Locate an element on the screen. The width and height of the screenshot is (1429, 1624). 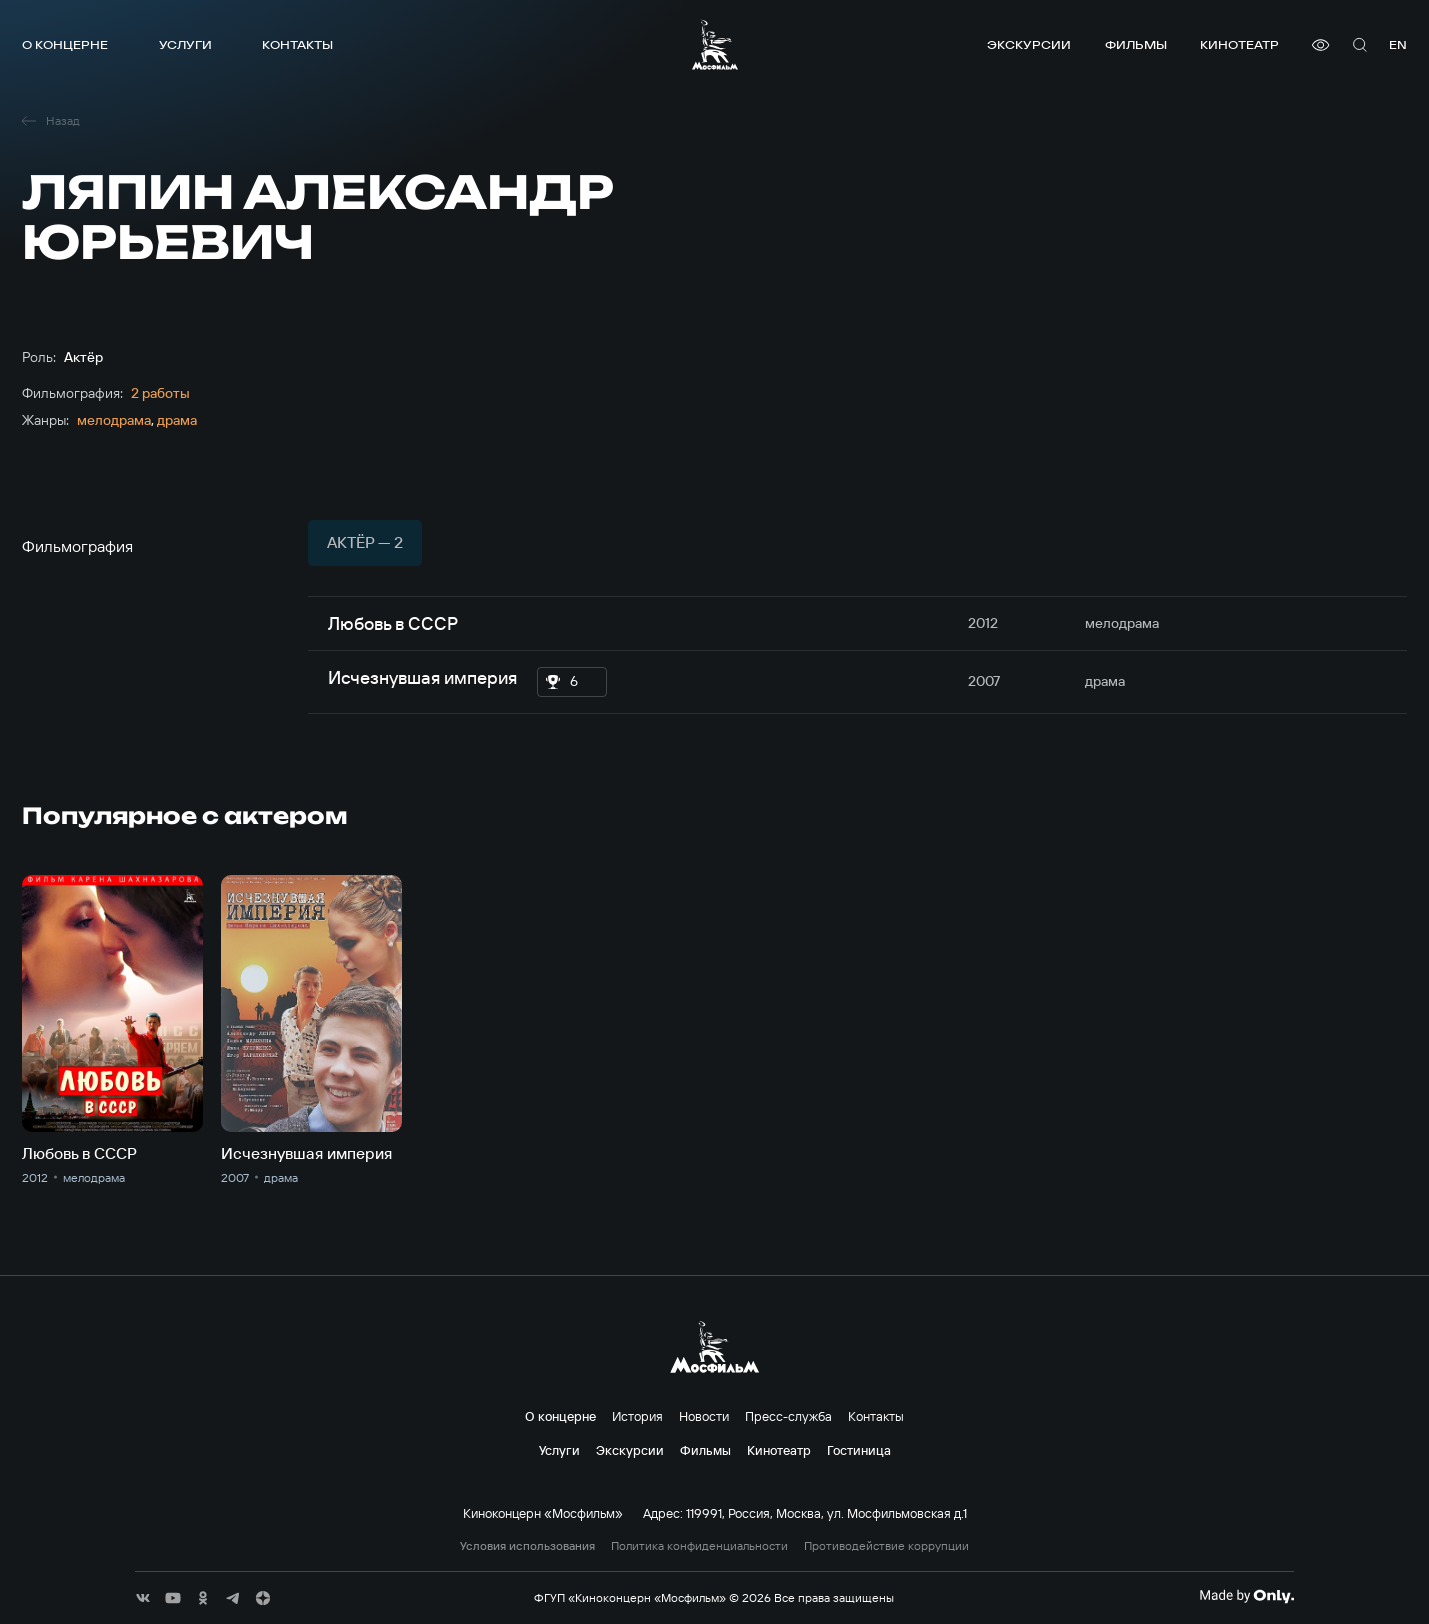
Новости is located at coordinates (704, 1416).